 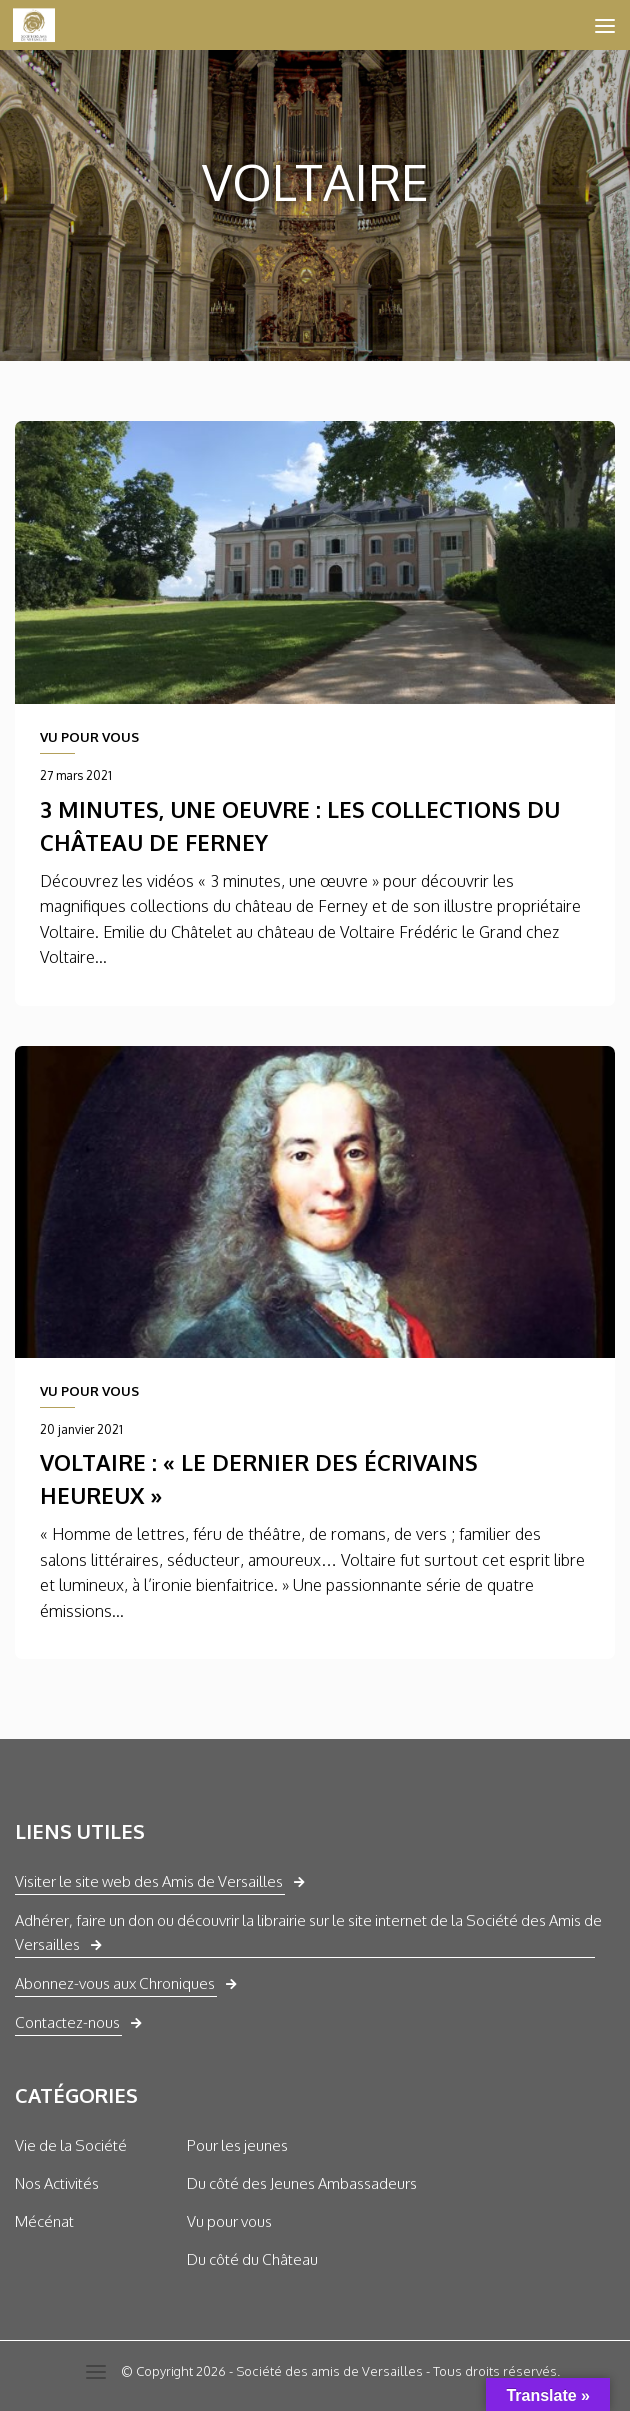 What do you see at coordinates (71, 2145) in the screenshot?
I see `Vie de la Société` at bounding box center [71, 2145].